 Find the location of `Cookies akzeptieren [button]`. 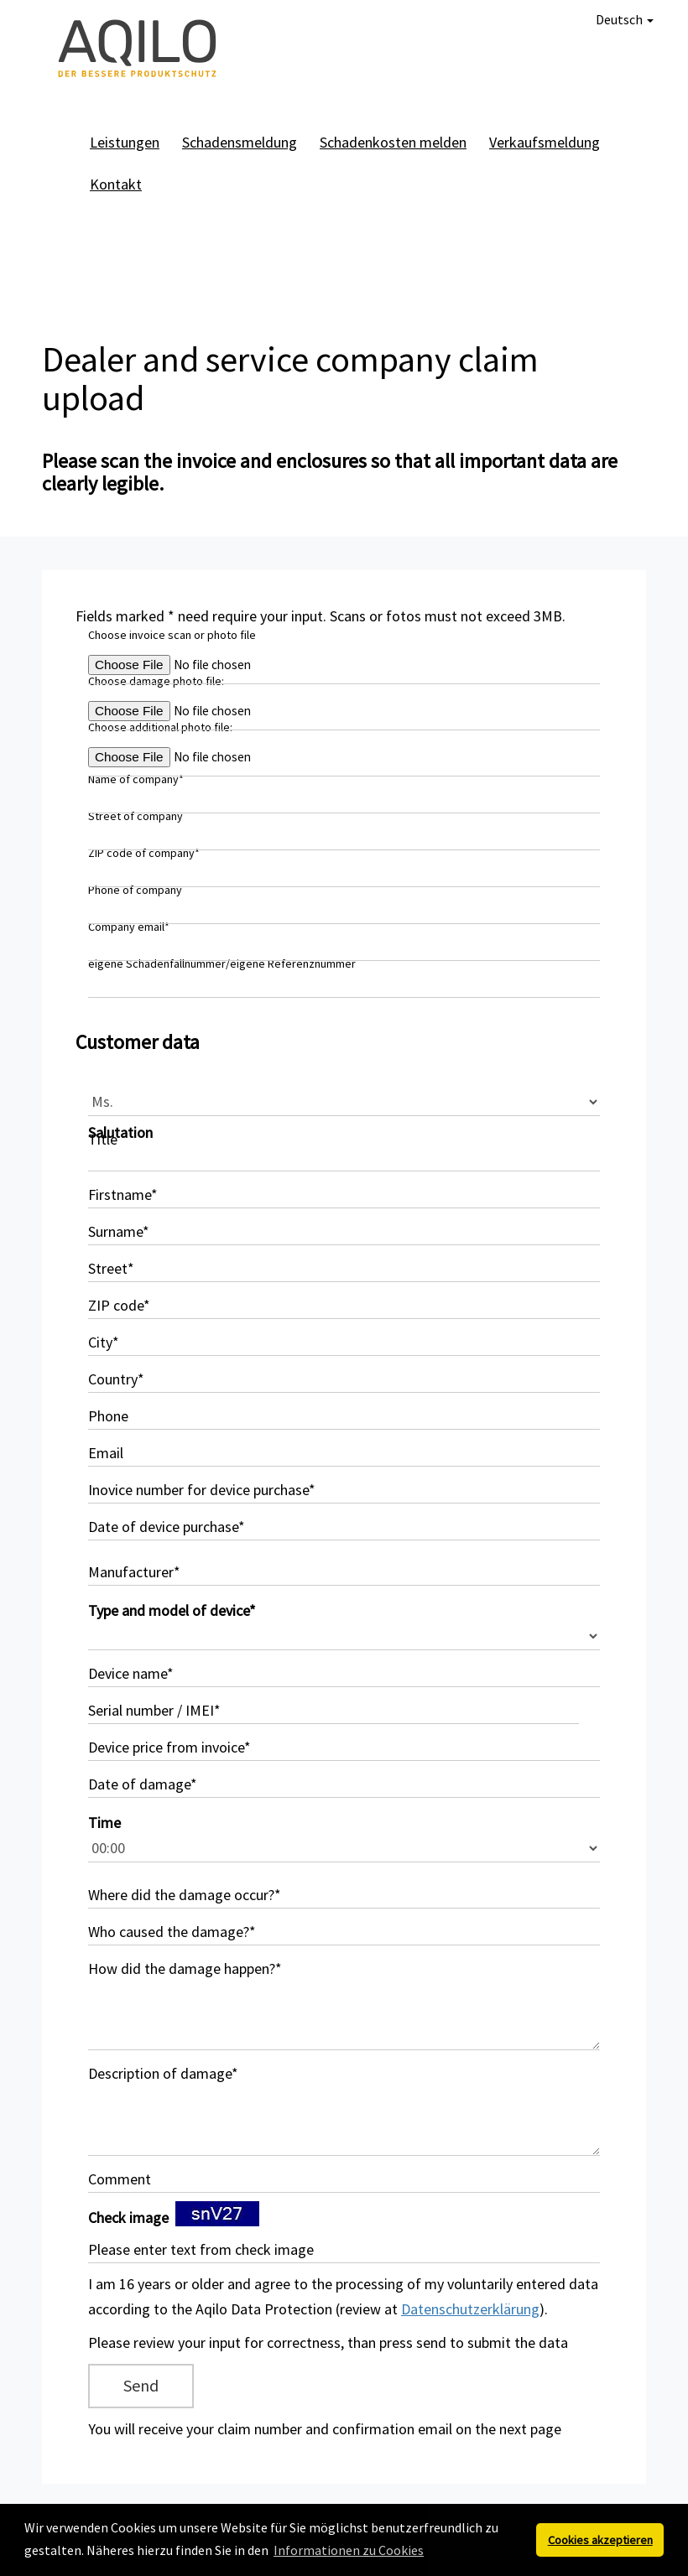

Cookies akzeptieren [button] is located at coordinates (600, 2539).